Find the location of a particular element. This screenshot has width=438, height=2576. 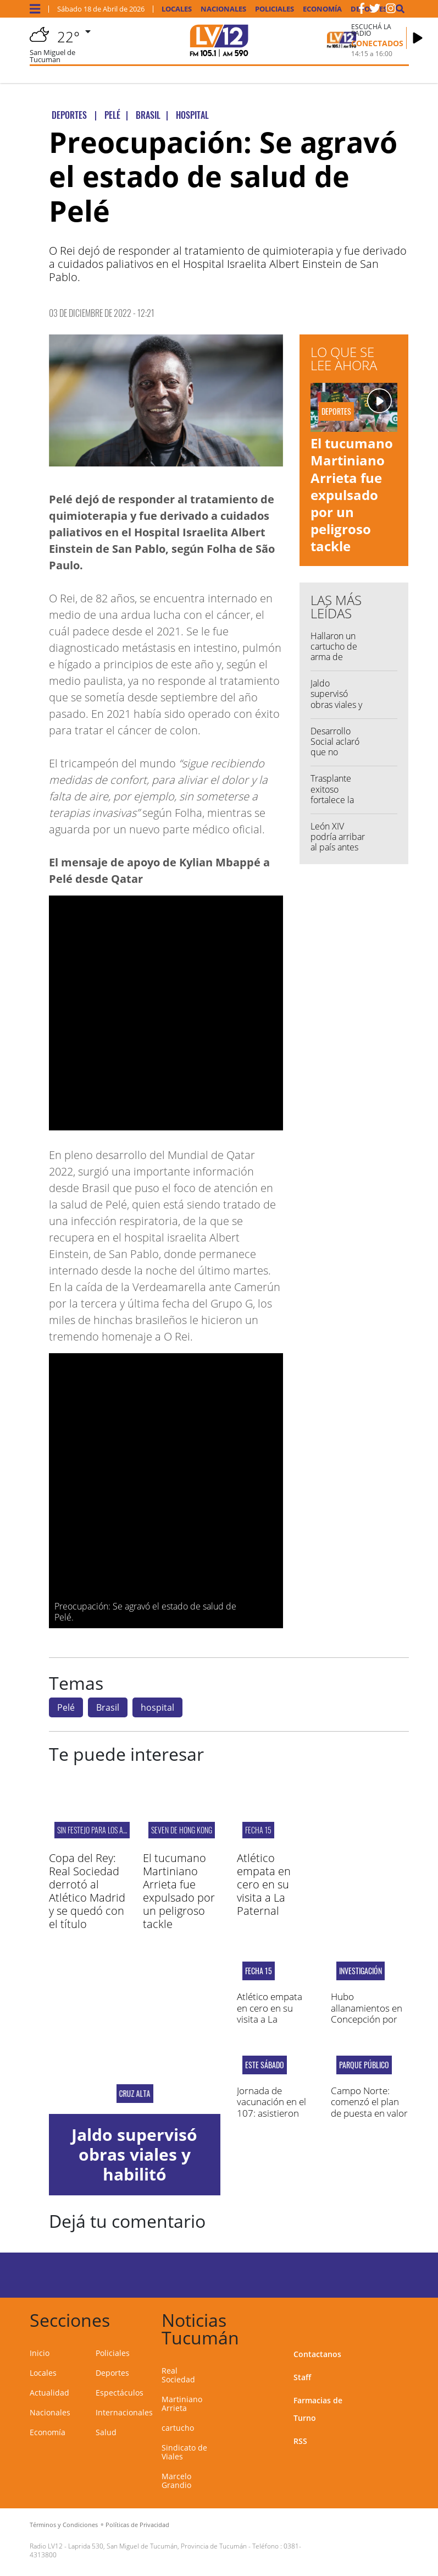

Salud is located at coordinates (106, 2432).